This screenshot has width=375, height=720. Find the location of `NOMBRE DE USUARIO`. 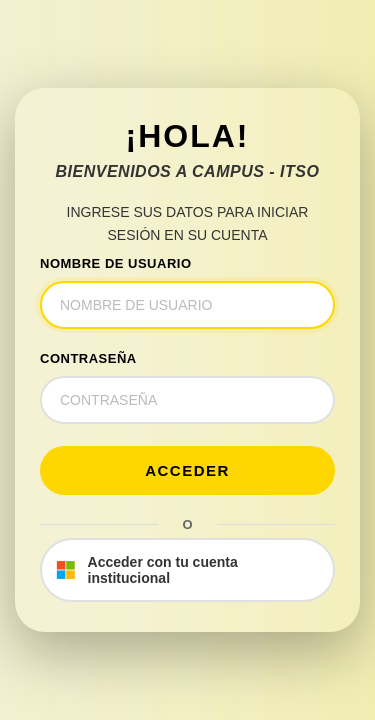

NOMBRE DE USUARIO is located at coordinates (116, 263).